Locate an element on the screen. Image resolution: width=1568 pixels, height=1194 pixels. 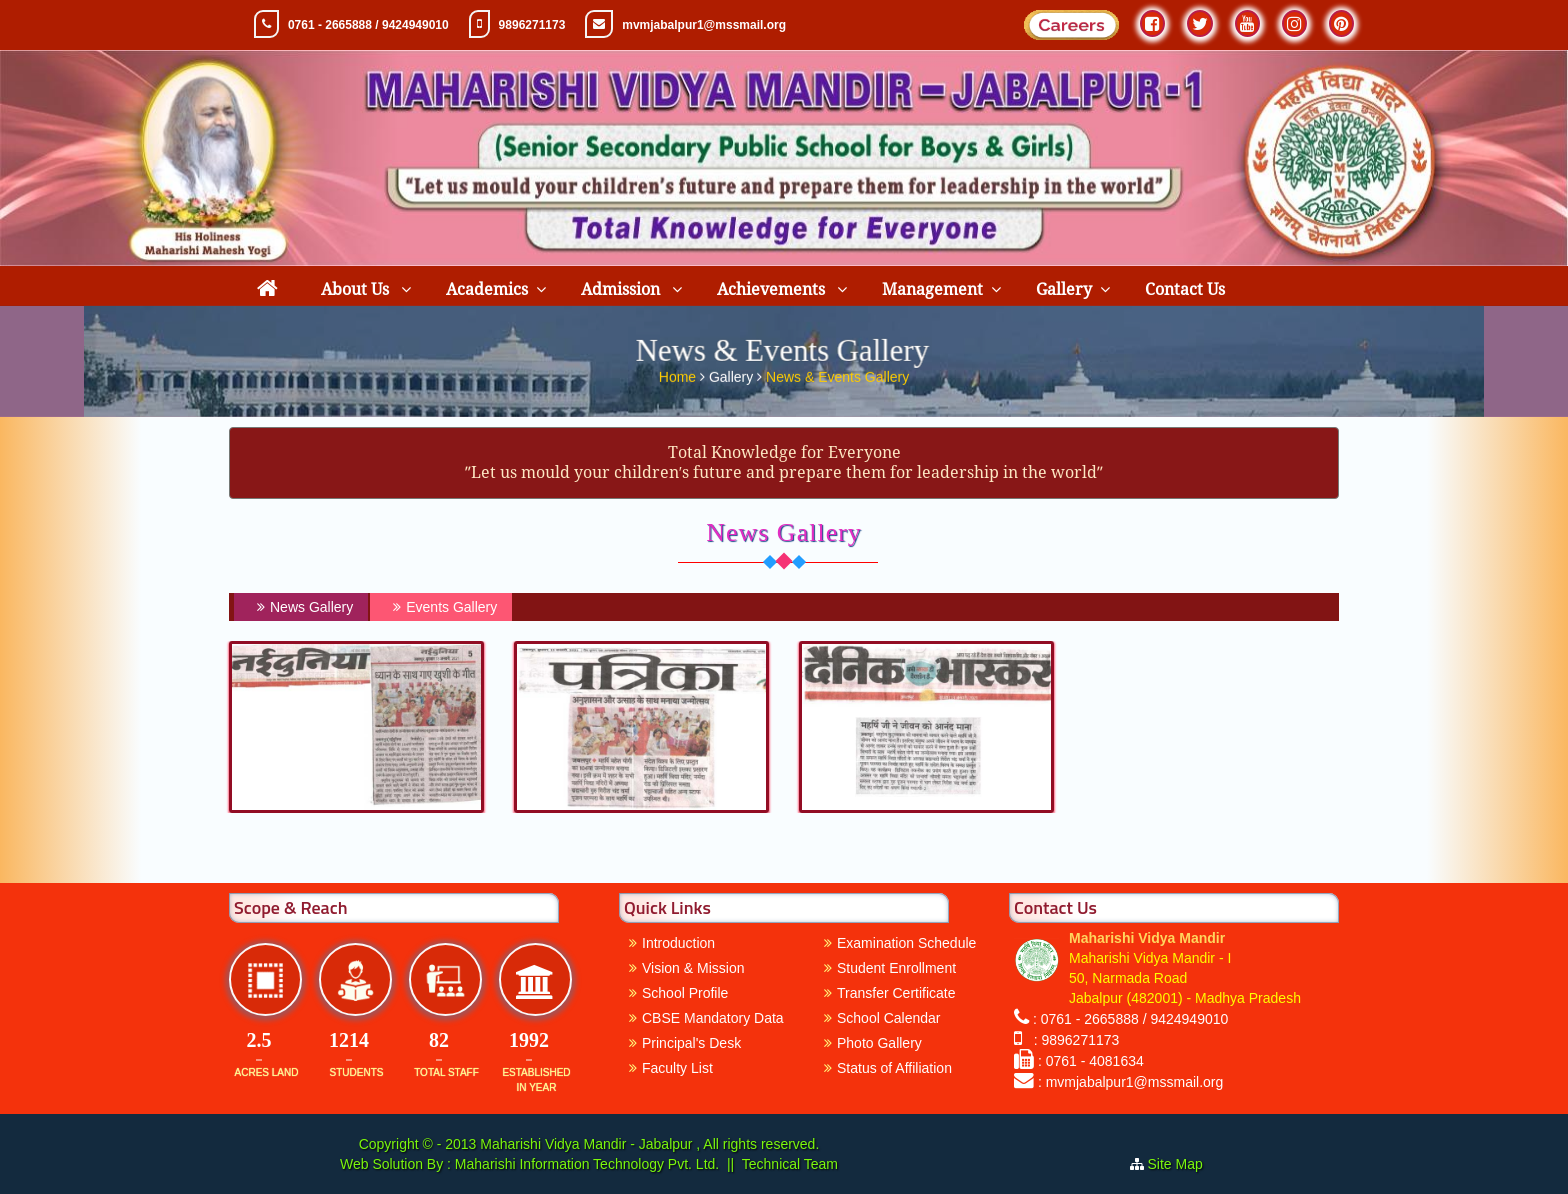
News & Events Gallery is located at coordinates (837, 373).